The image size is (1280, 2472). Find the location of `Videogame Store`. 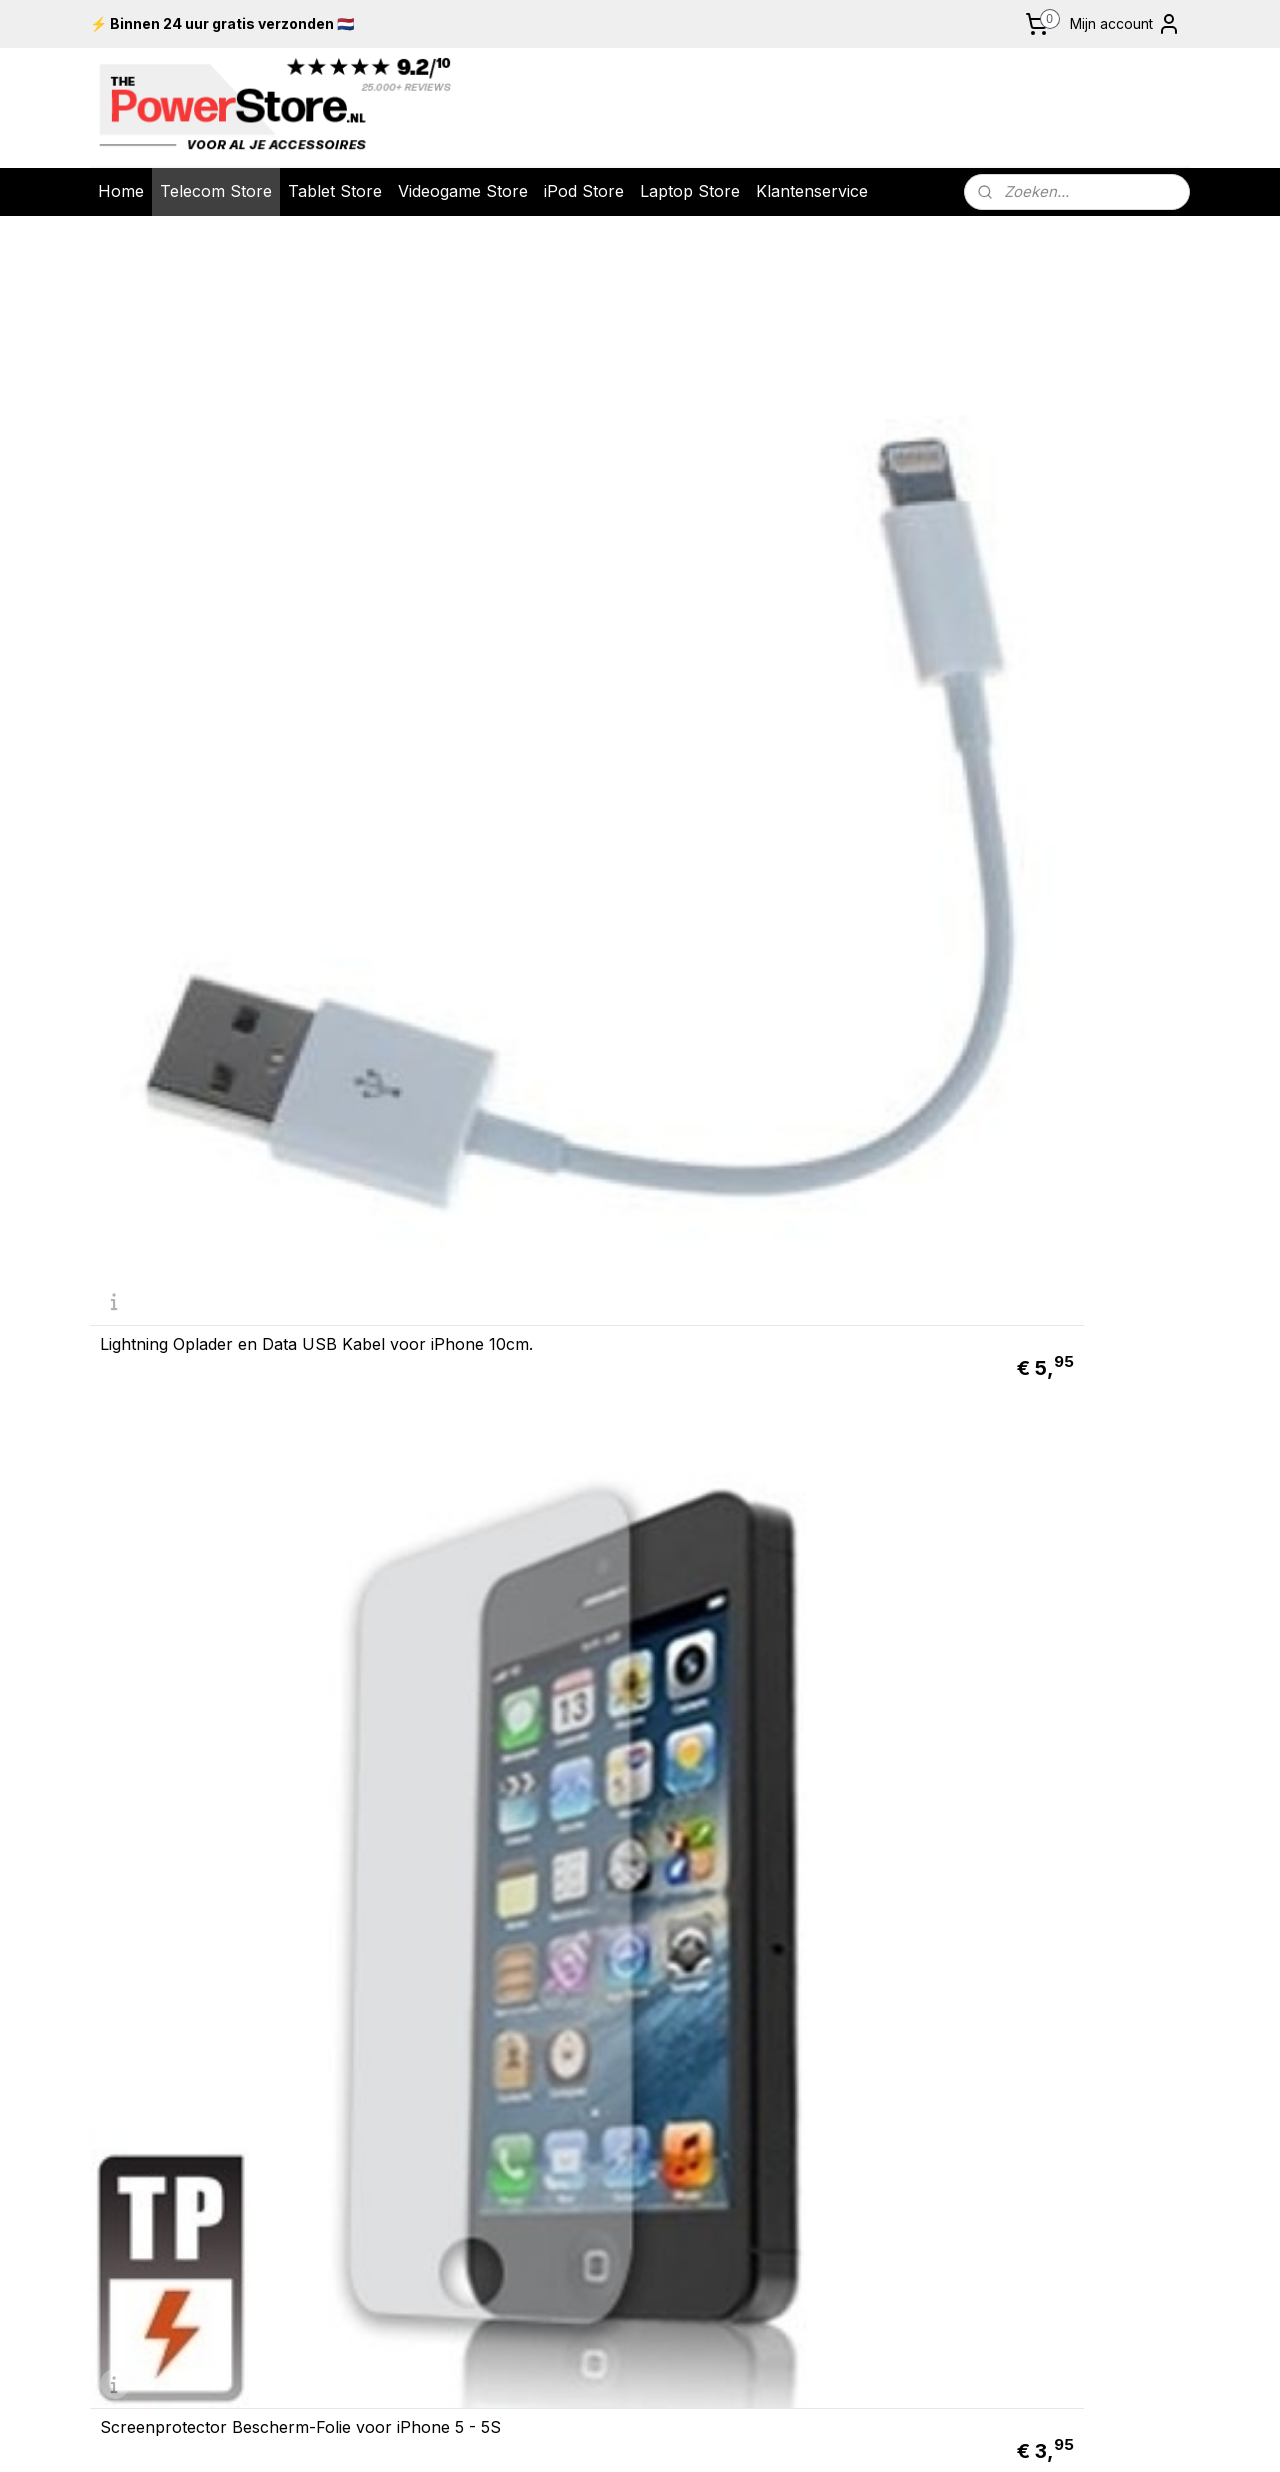

Videogame Store is located at coordinates (463, 191).